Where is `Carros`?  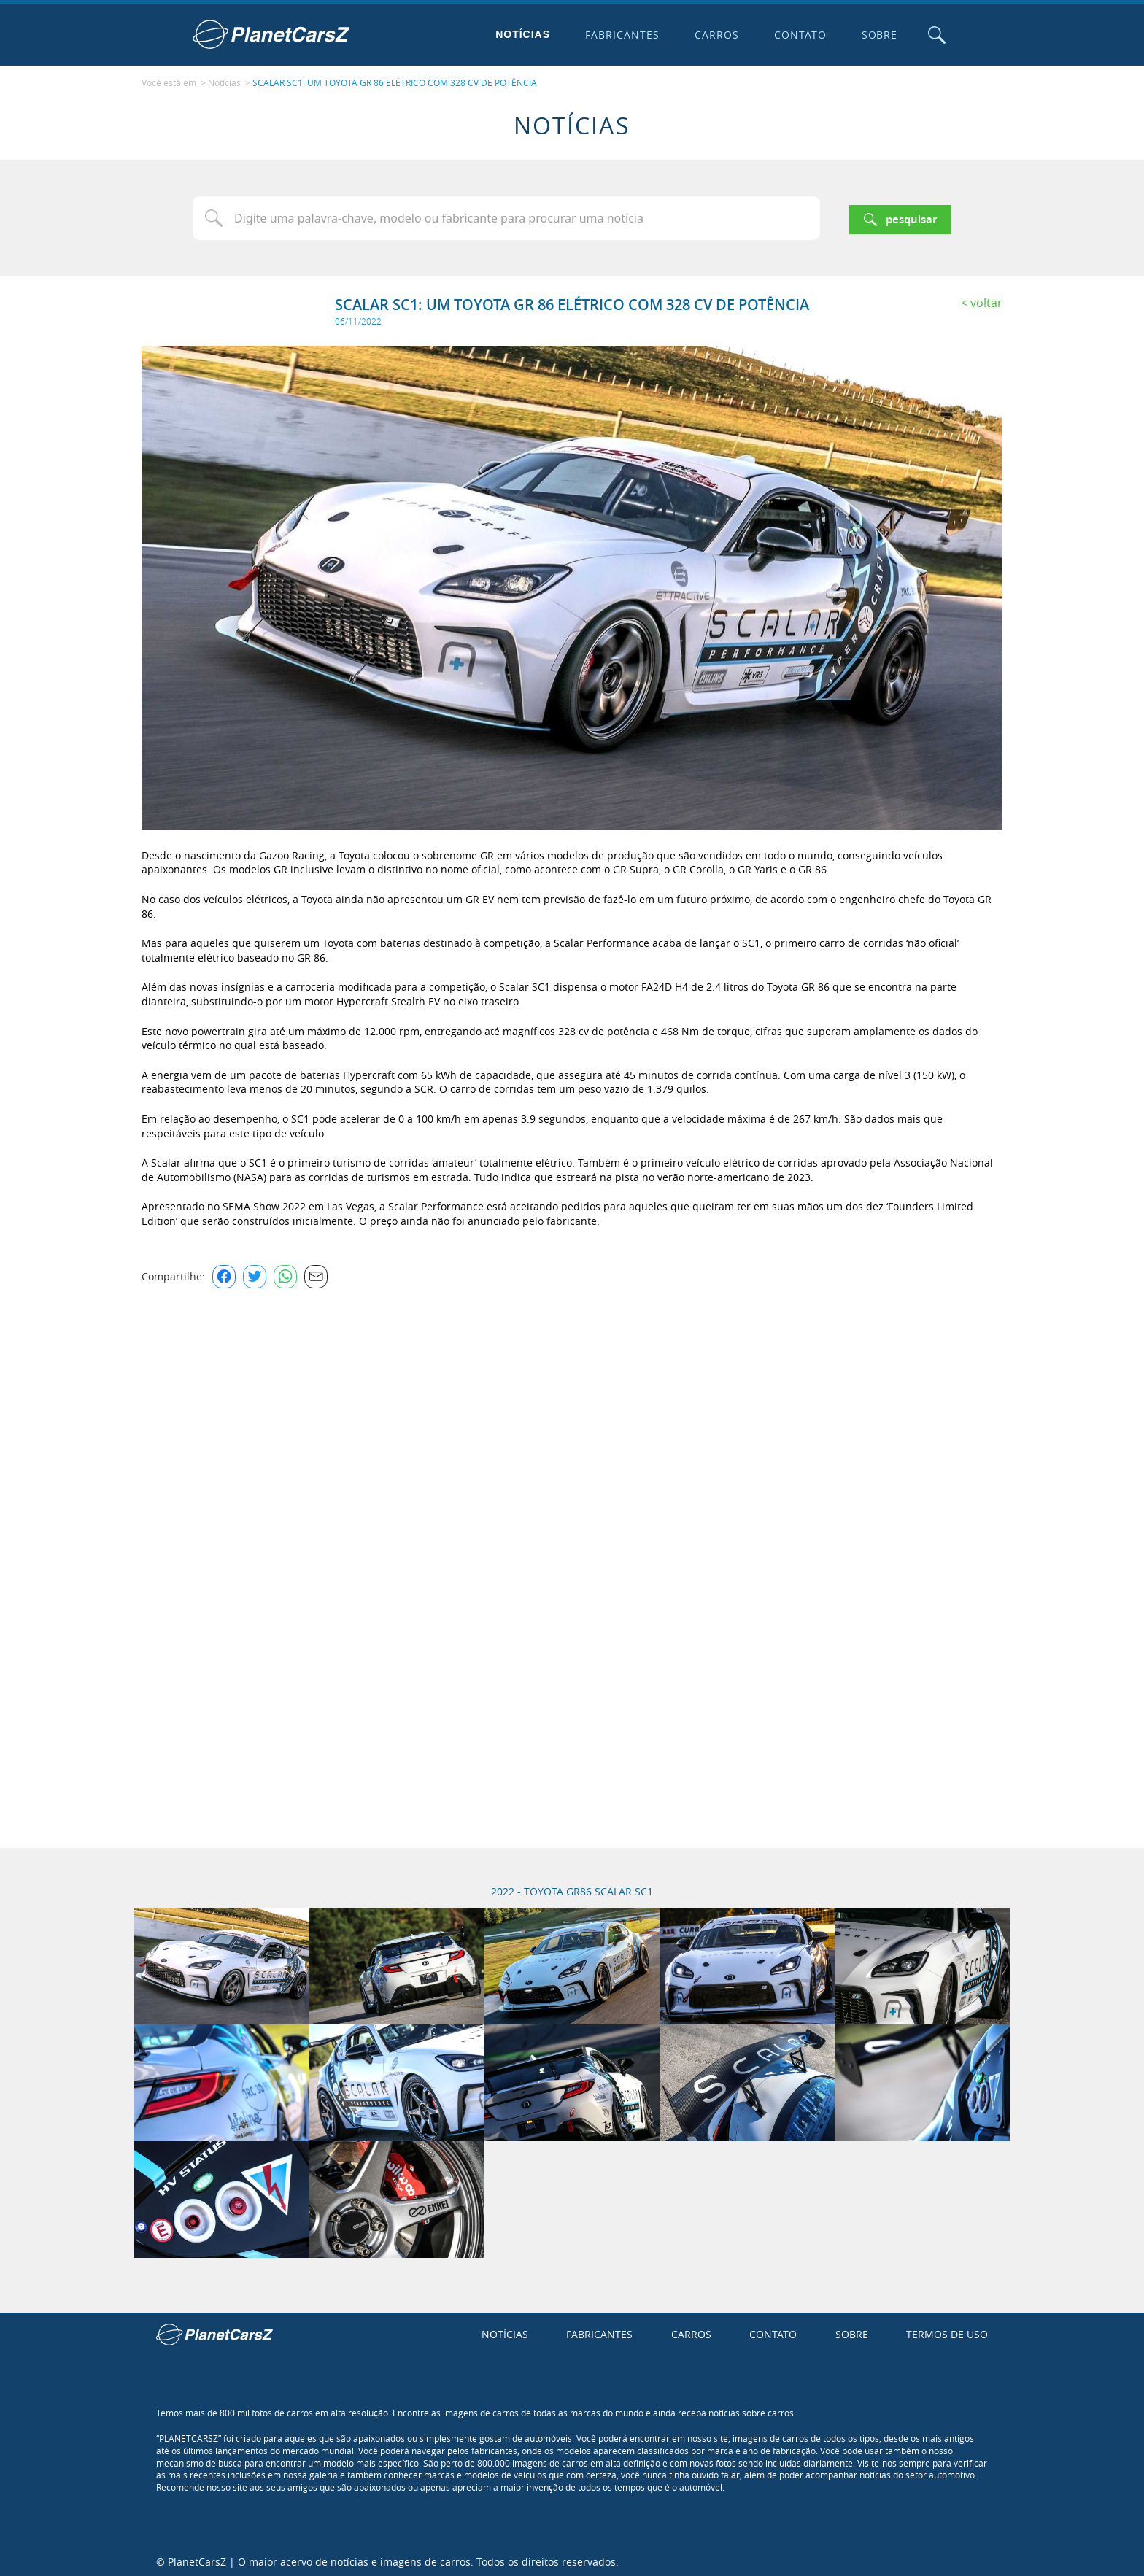
Carros is located at coordinates (713, 35).